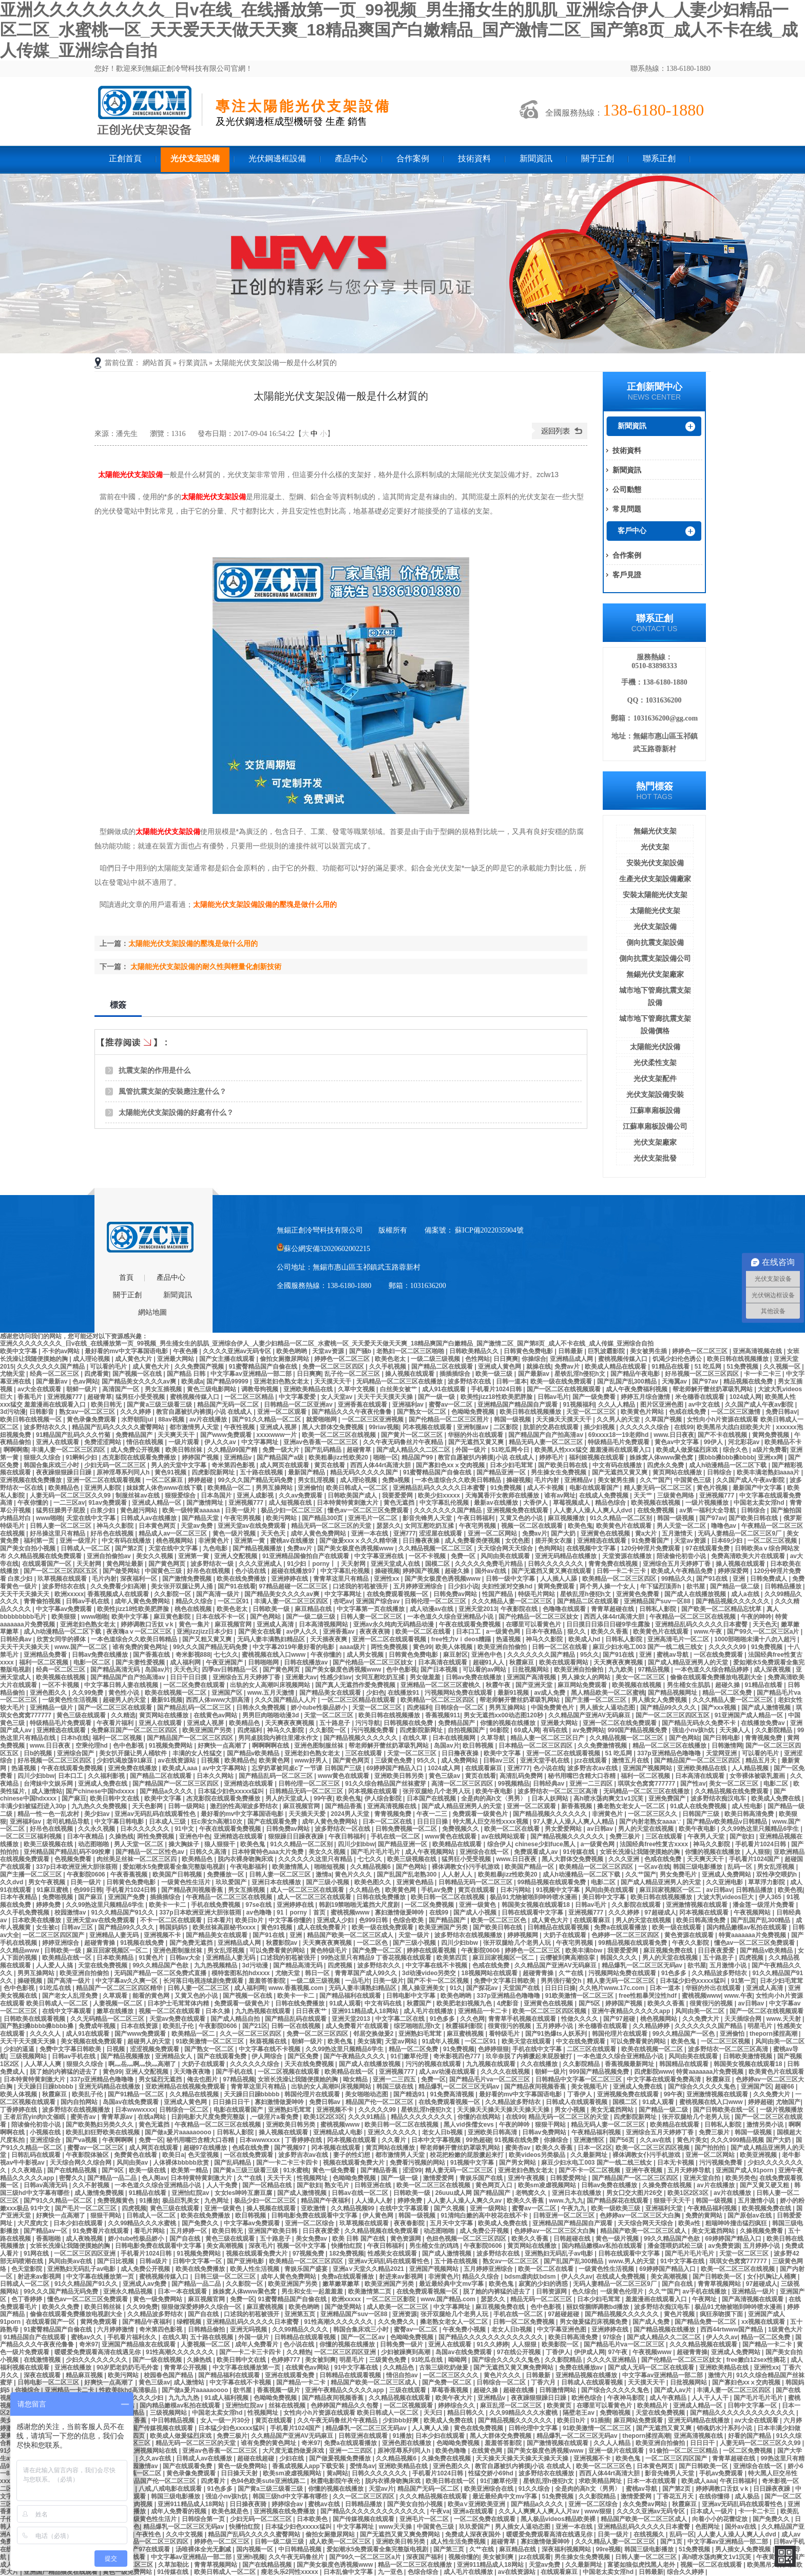 This screenshot has width=805, height=2576. I want to click on 亚洲黄色精品, so click(415, 1882).